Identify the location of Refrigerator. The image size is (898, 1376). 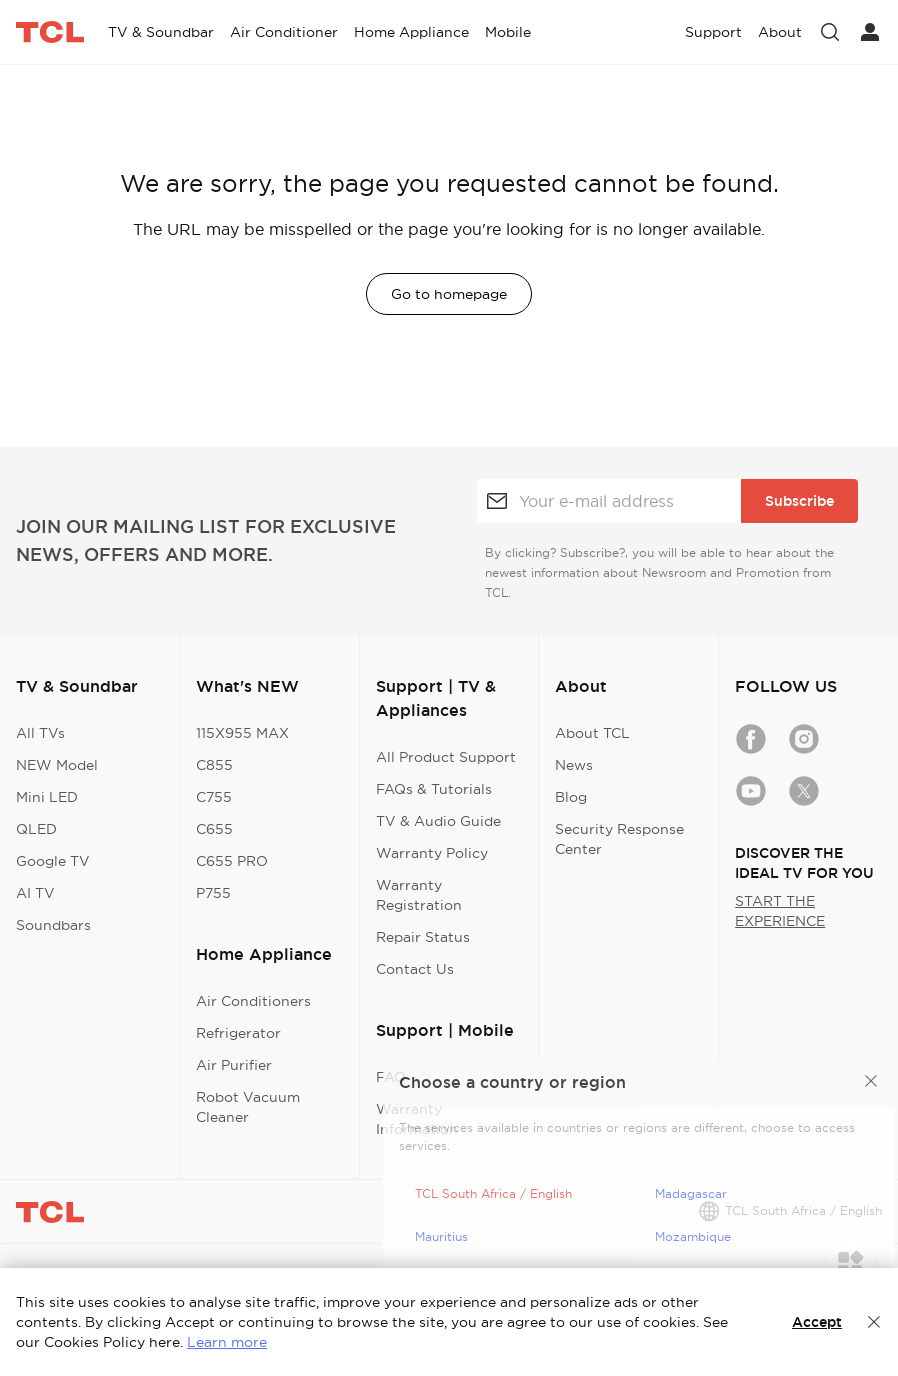
(238, 1033).